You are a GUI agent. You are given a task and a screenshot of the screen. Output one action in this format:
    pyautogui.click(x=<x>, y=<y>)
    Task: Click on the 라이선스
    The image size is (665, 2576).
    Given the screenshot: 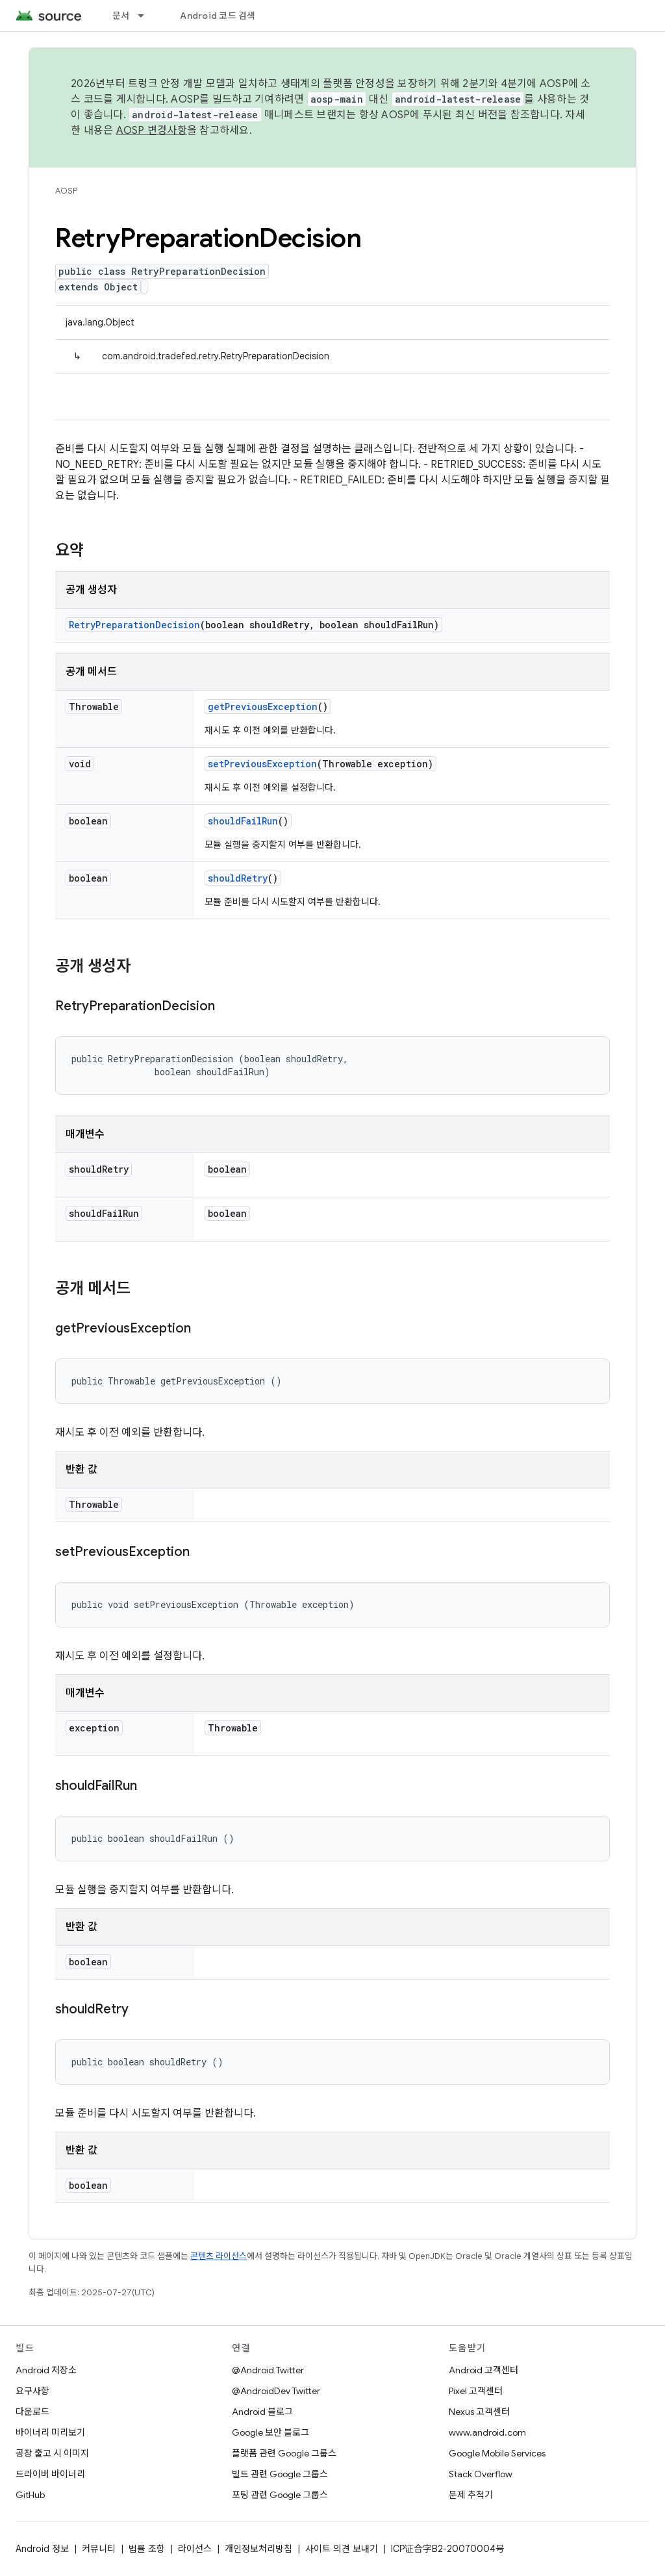 What is the action you would take?
    pyautogui.click(x=195, y=2549)
    